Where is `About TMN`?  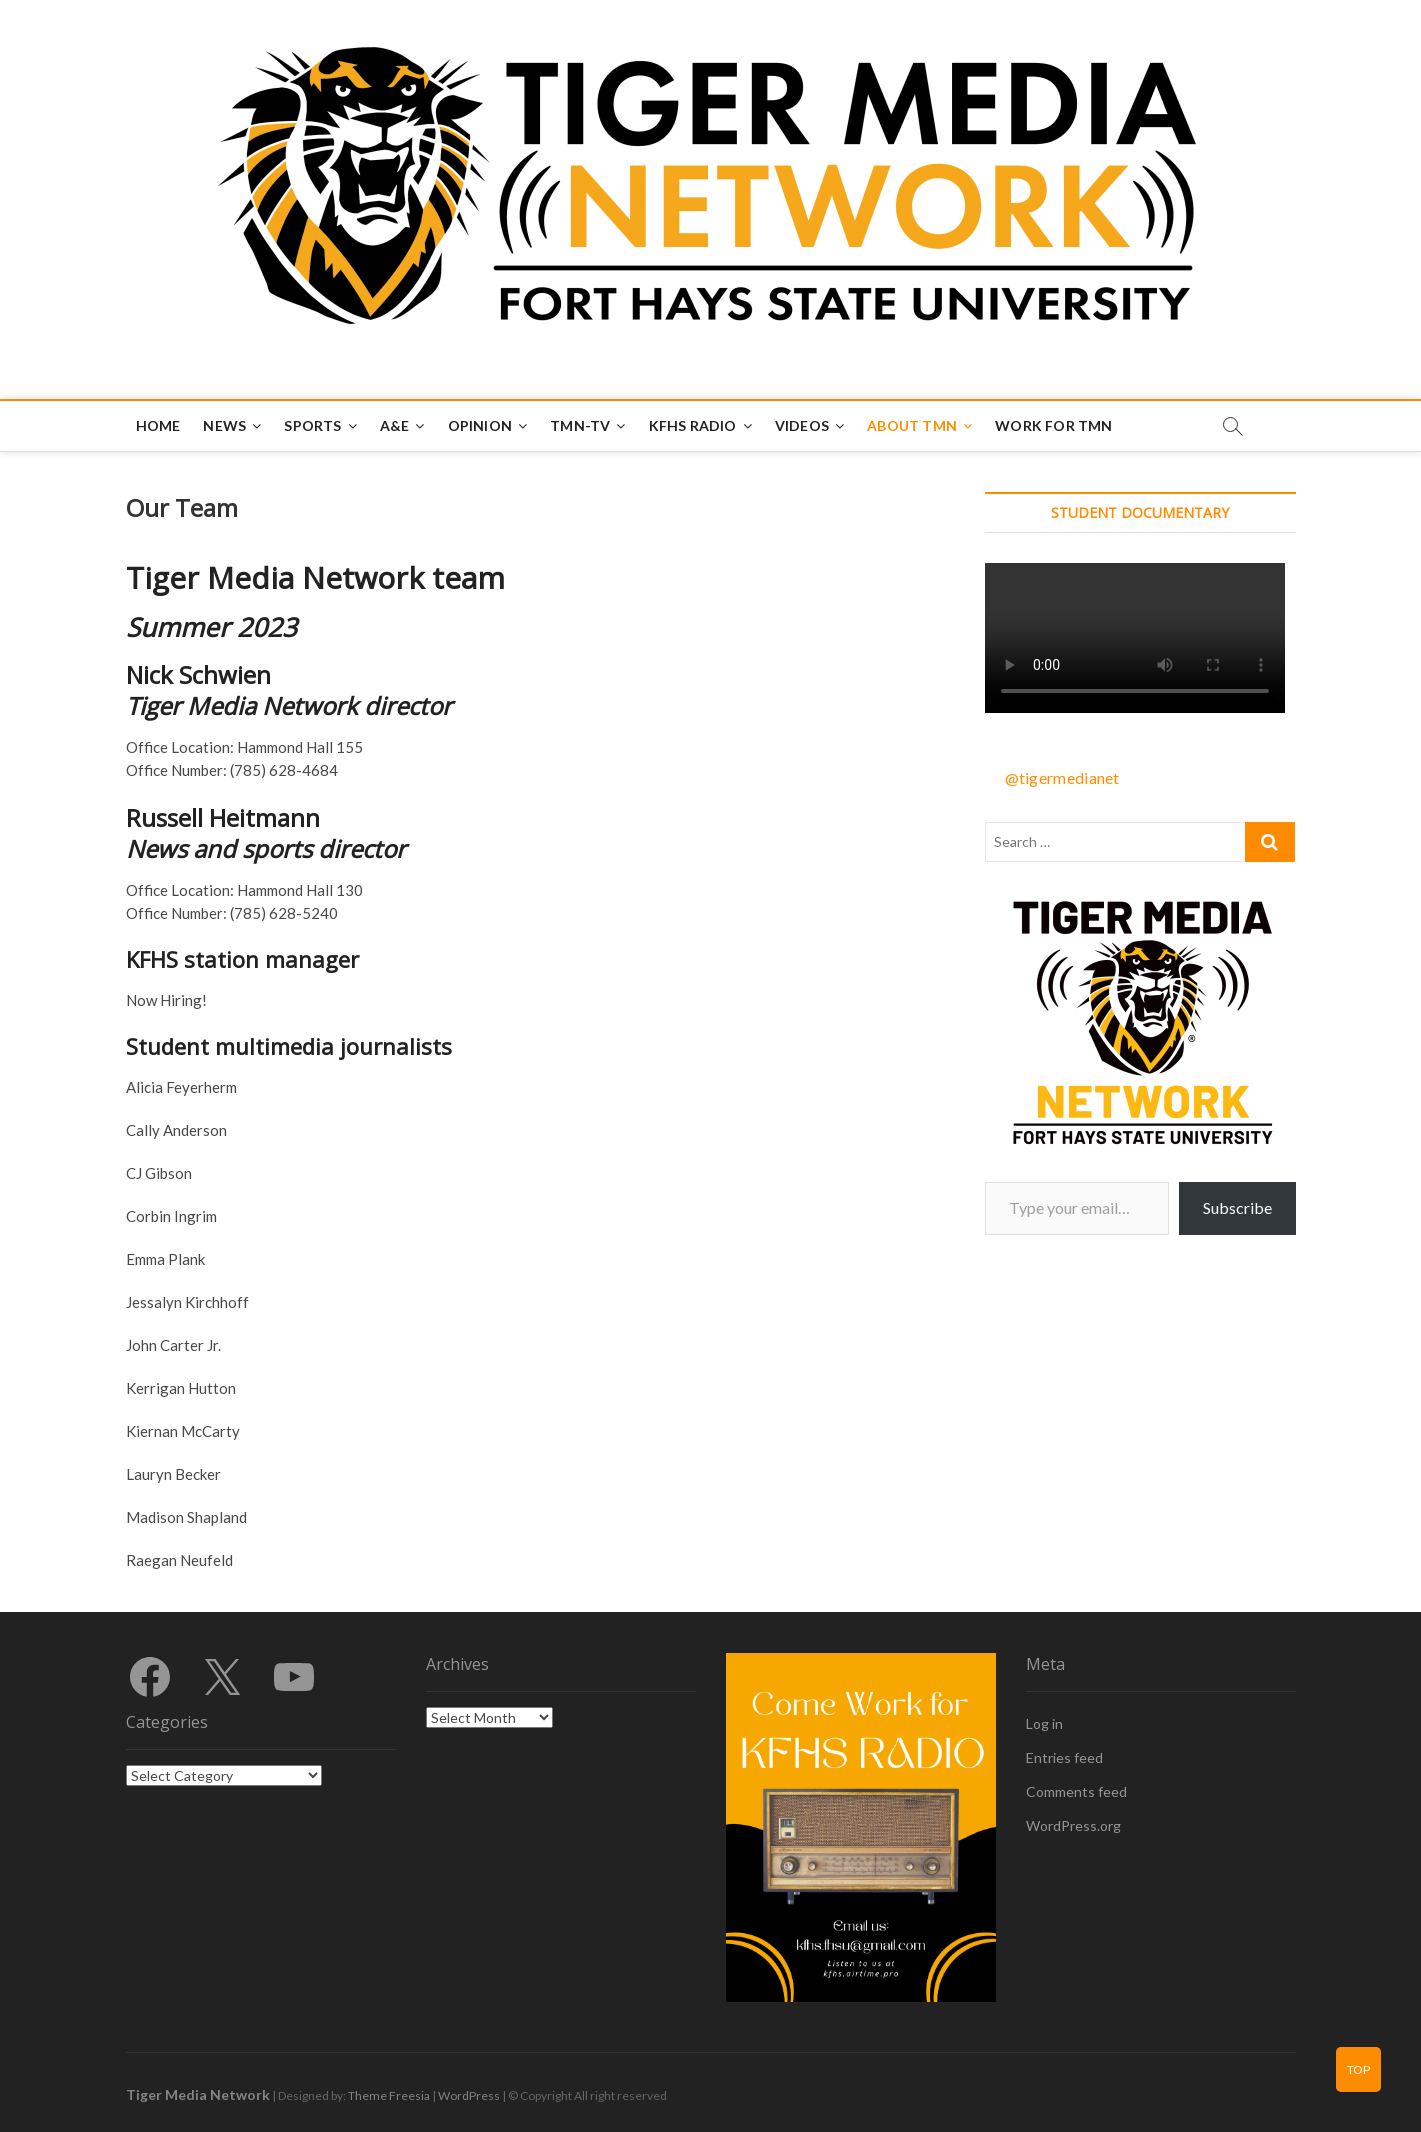 About TMN is located at coordinates (912, 425).